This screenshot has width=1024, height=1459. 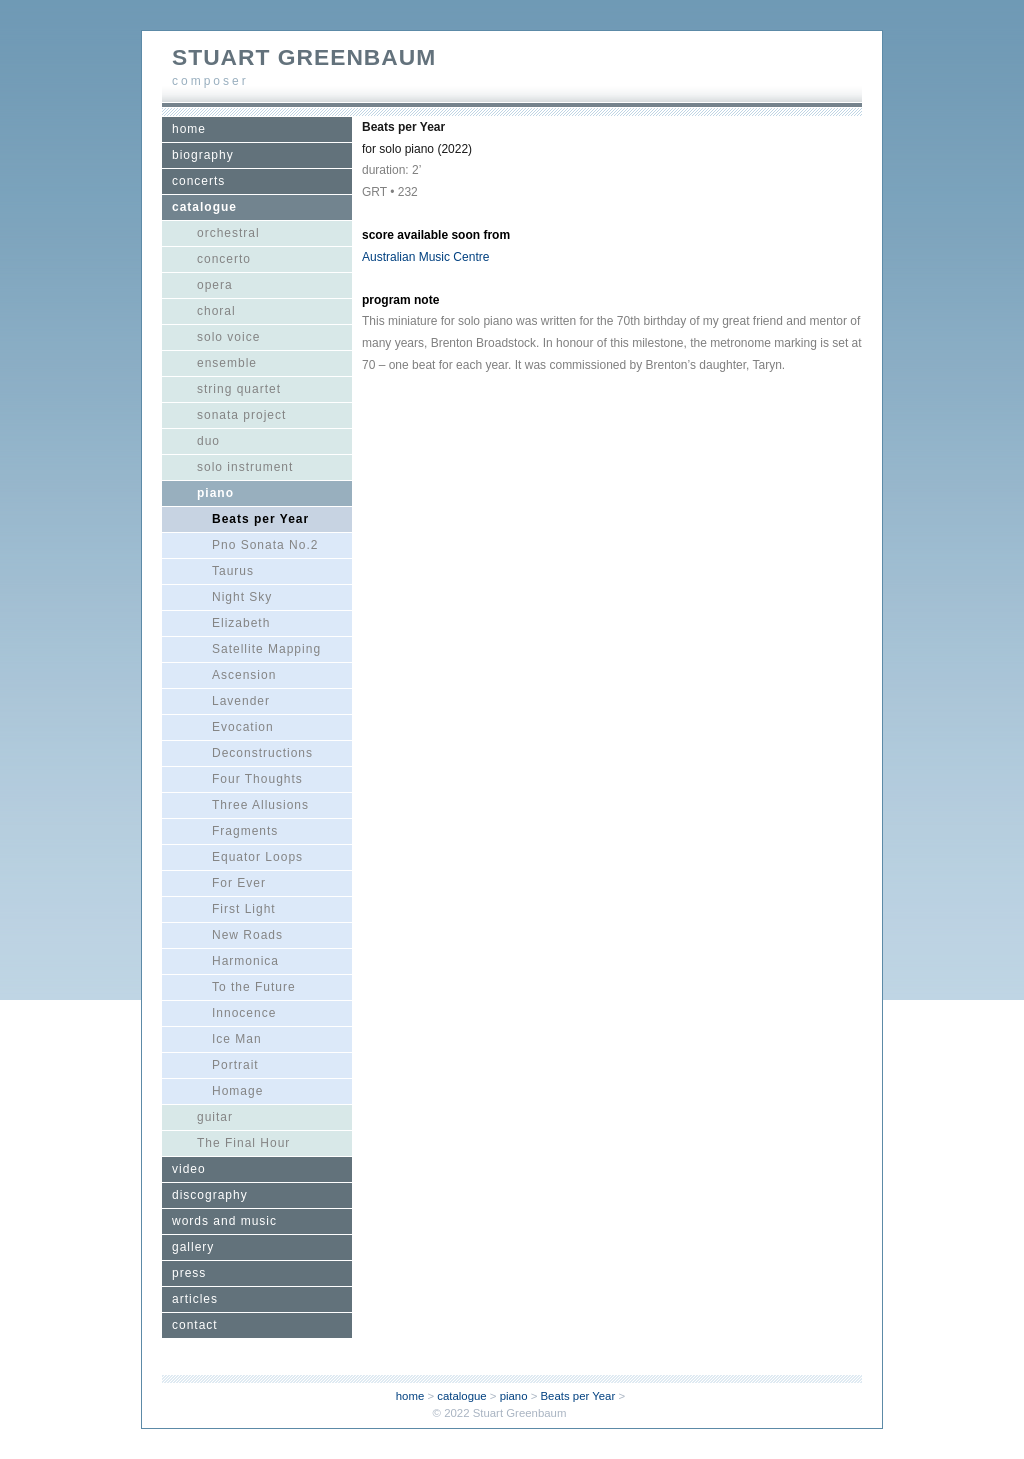 I want to click on orchestral, so click(x=228, y=233).